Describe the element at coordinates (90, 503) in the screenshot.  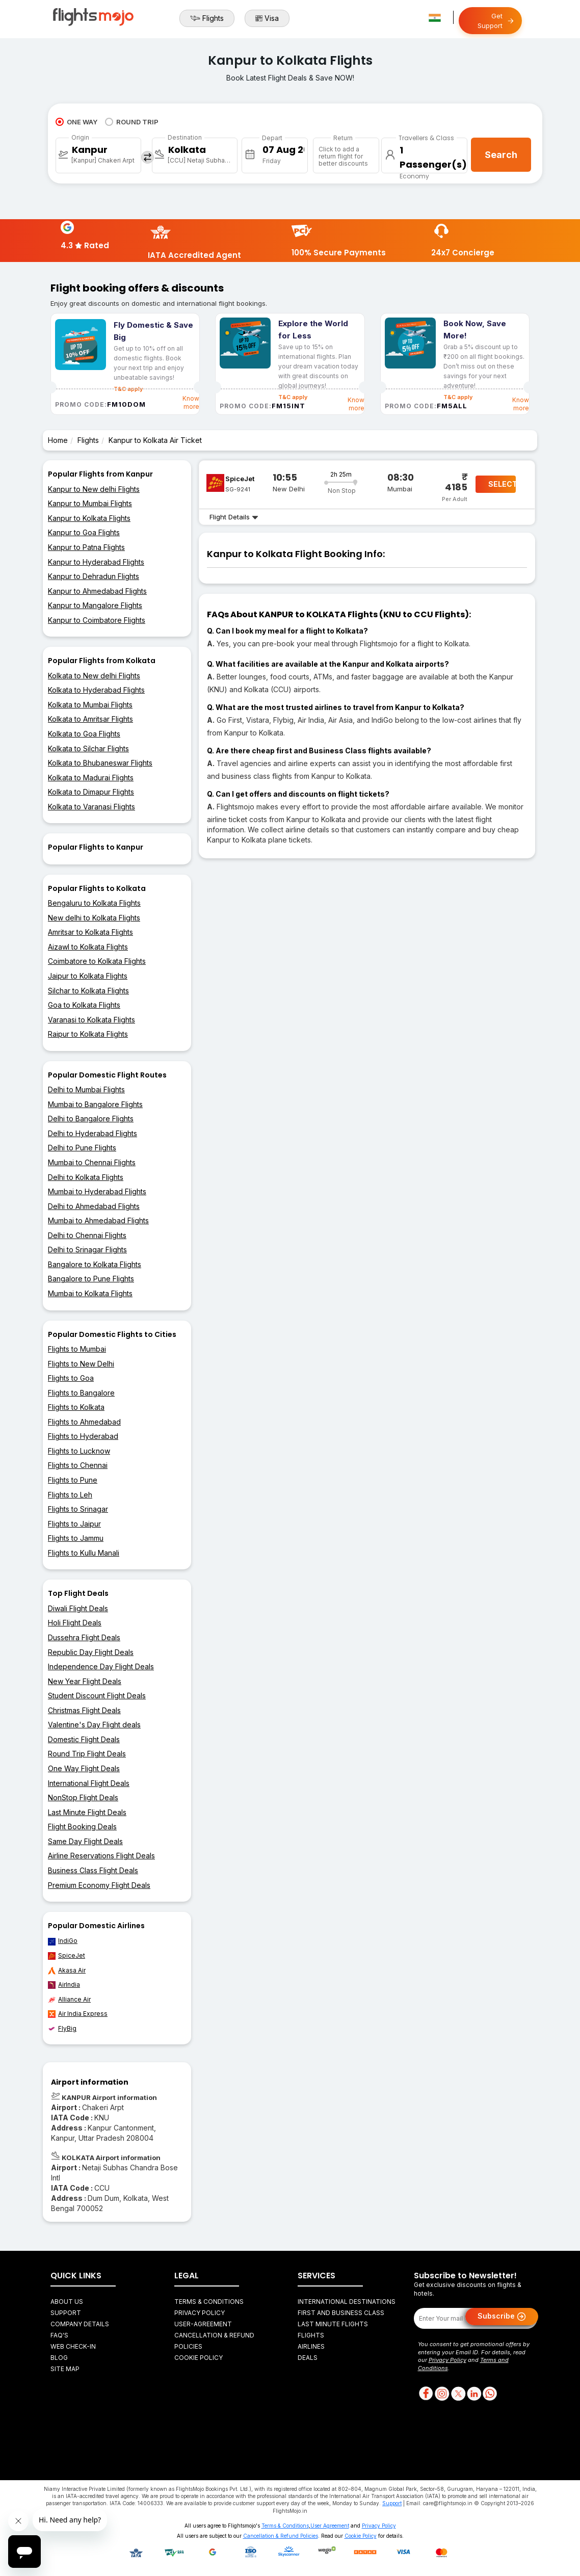
I see `Kanpur to Mumbai Flights` at that location.